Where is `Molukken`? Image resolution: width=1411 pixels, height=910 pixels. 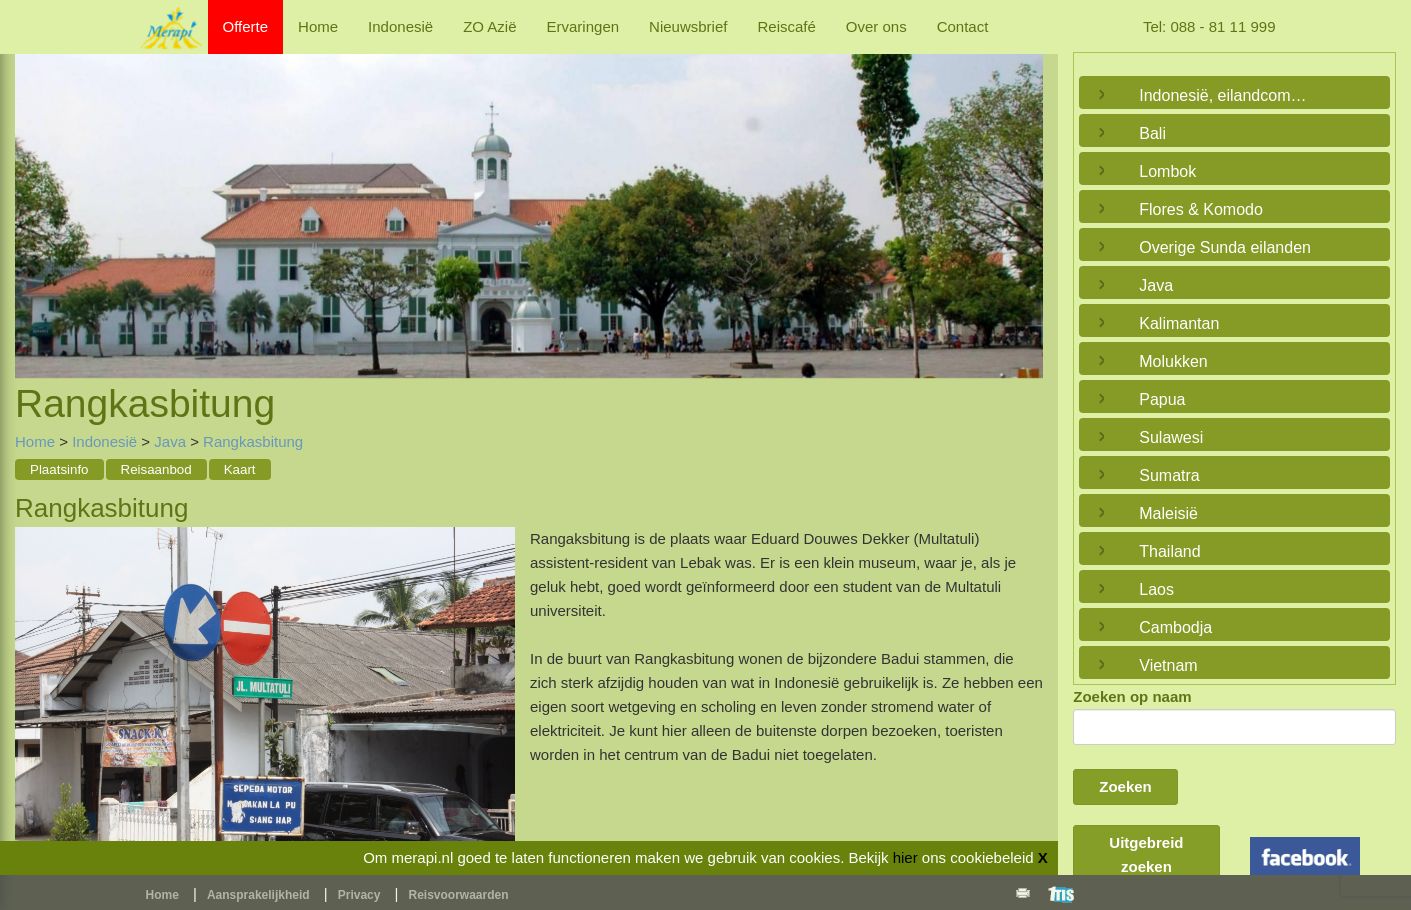 Molukken is located at coordinates (1173, 361).